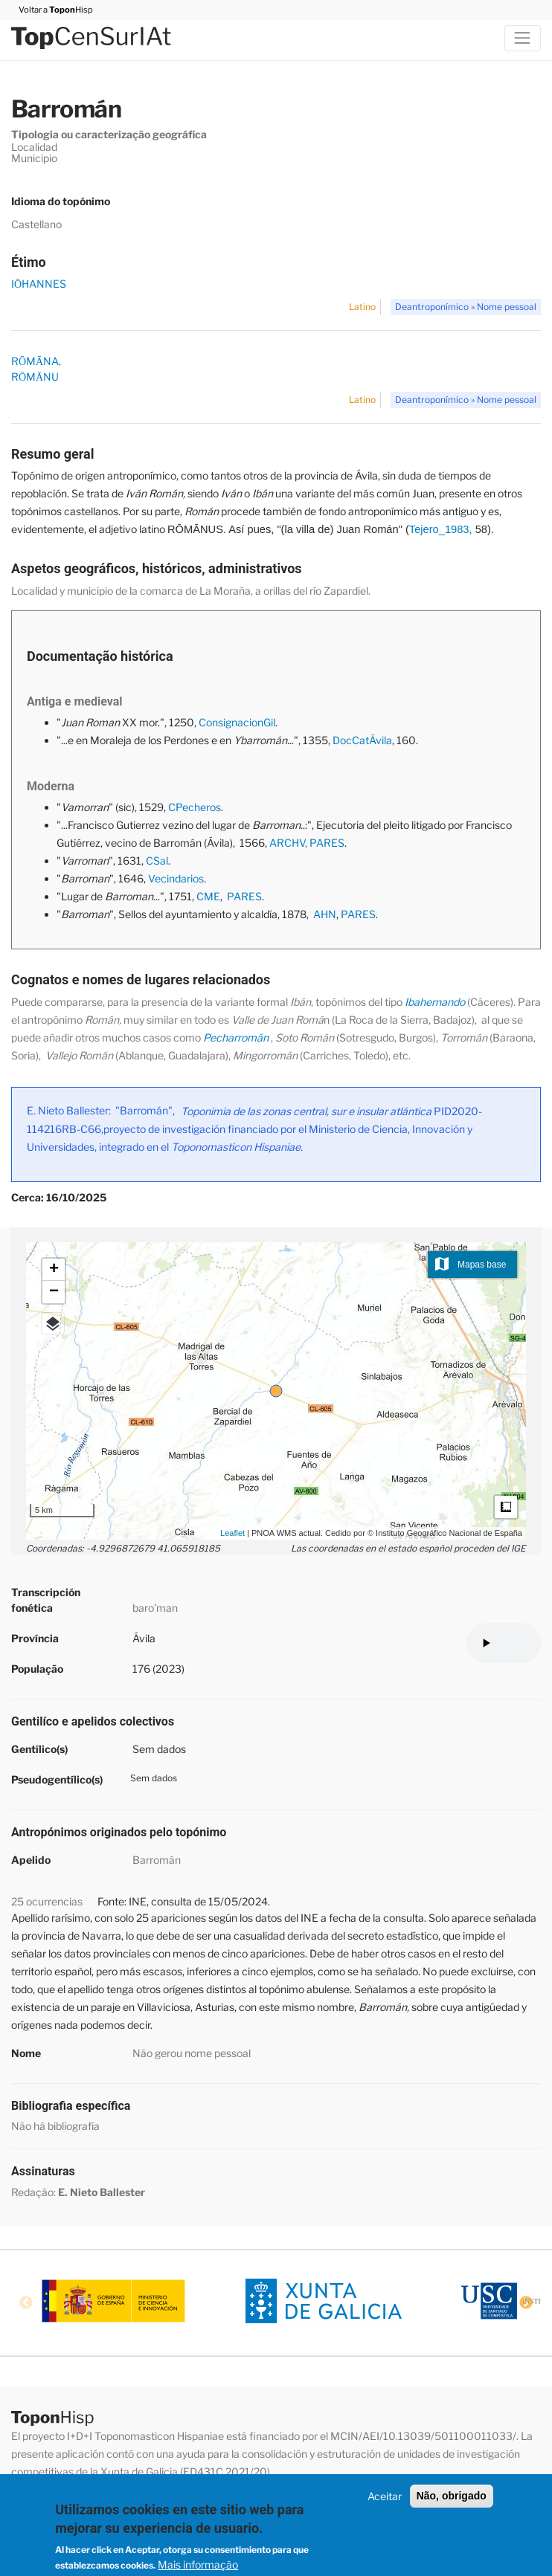  Describe the element at coordinates (54, 1270) in the screenshot. I see `+ [button]` at that location.